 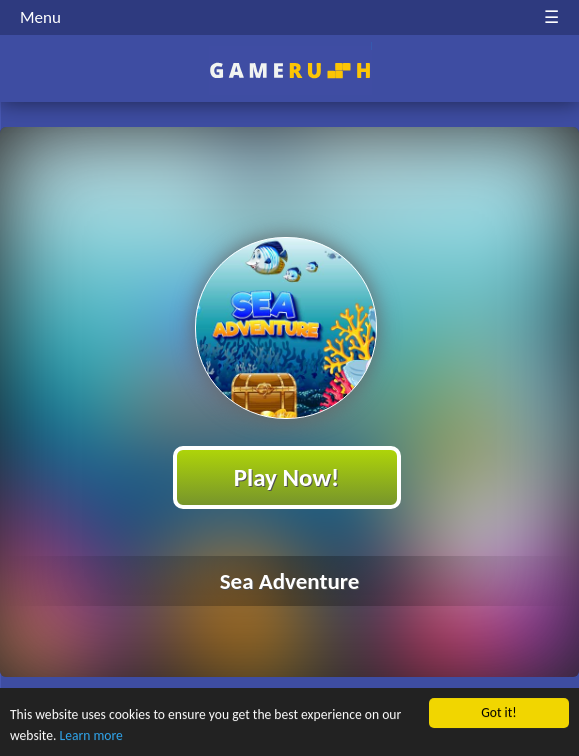 What do you see at coordinates (91, 735) in the screenshot?
I see `Learn more` at bounding box center [91, 735].